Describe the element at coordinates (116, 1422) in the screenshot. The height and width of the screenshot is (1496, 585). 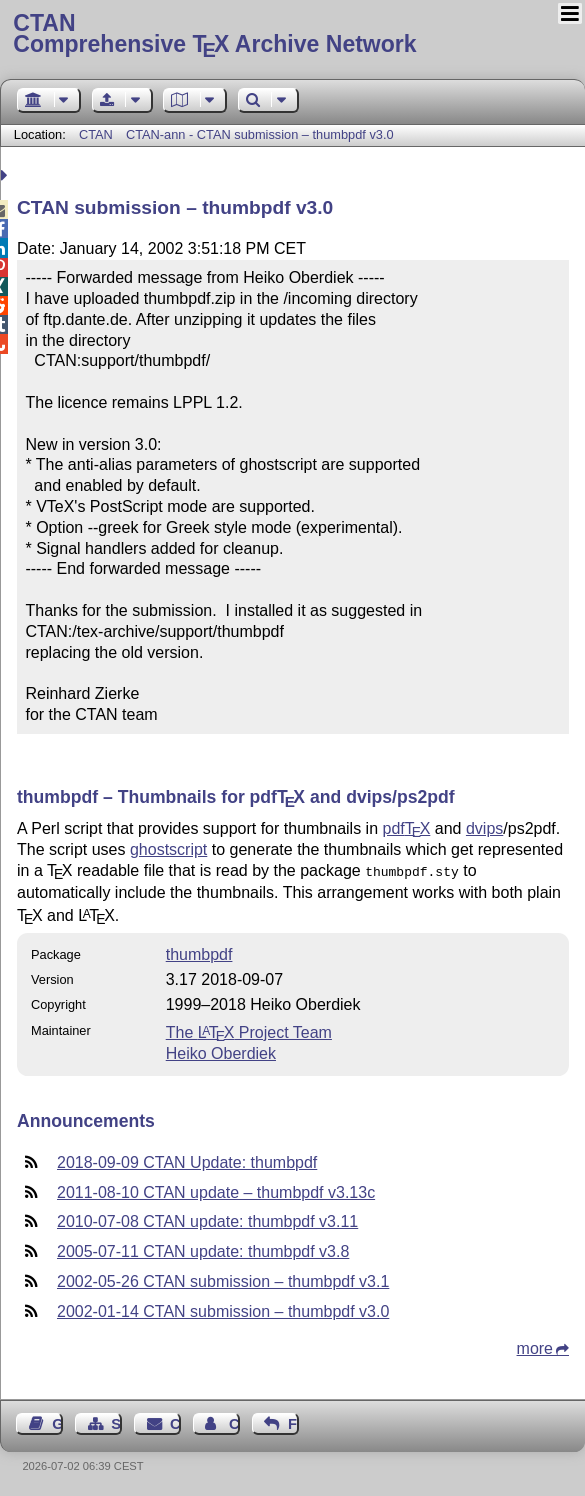
I see `Sitemap` at that location.